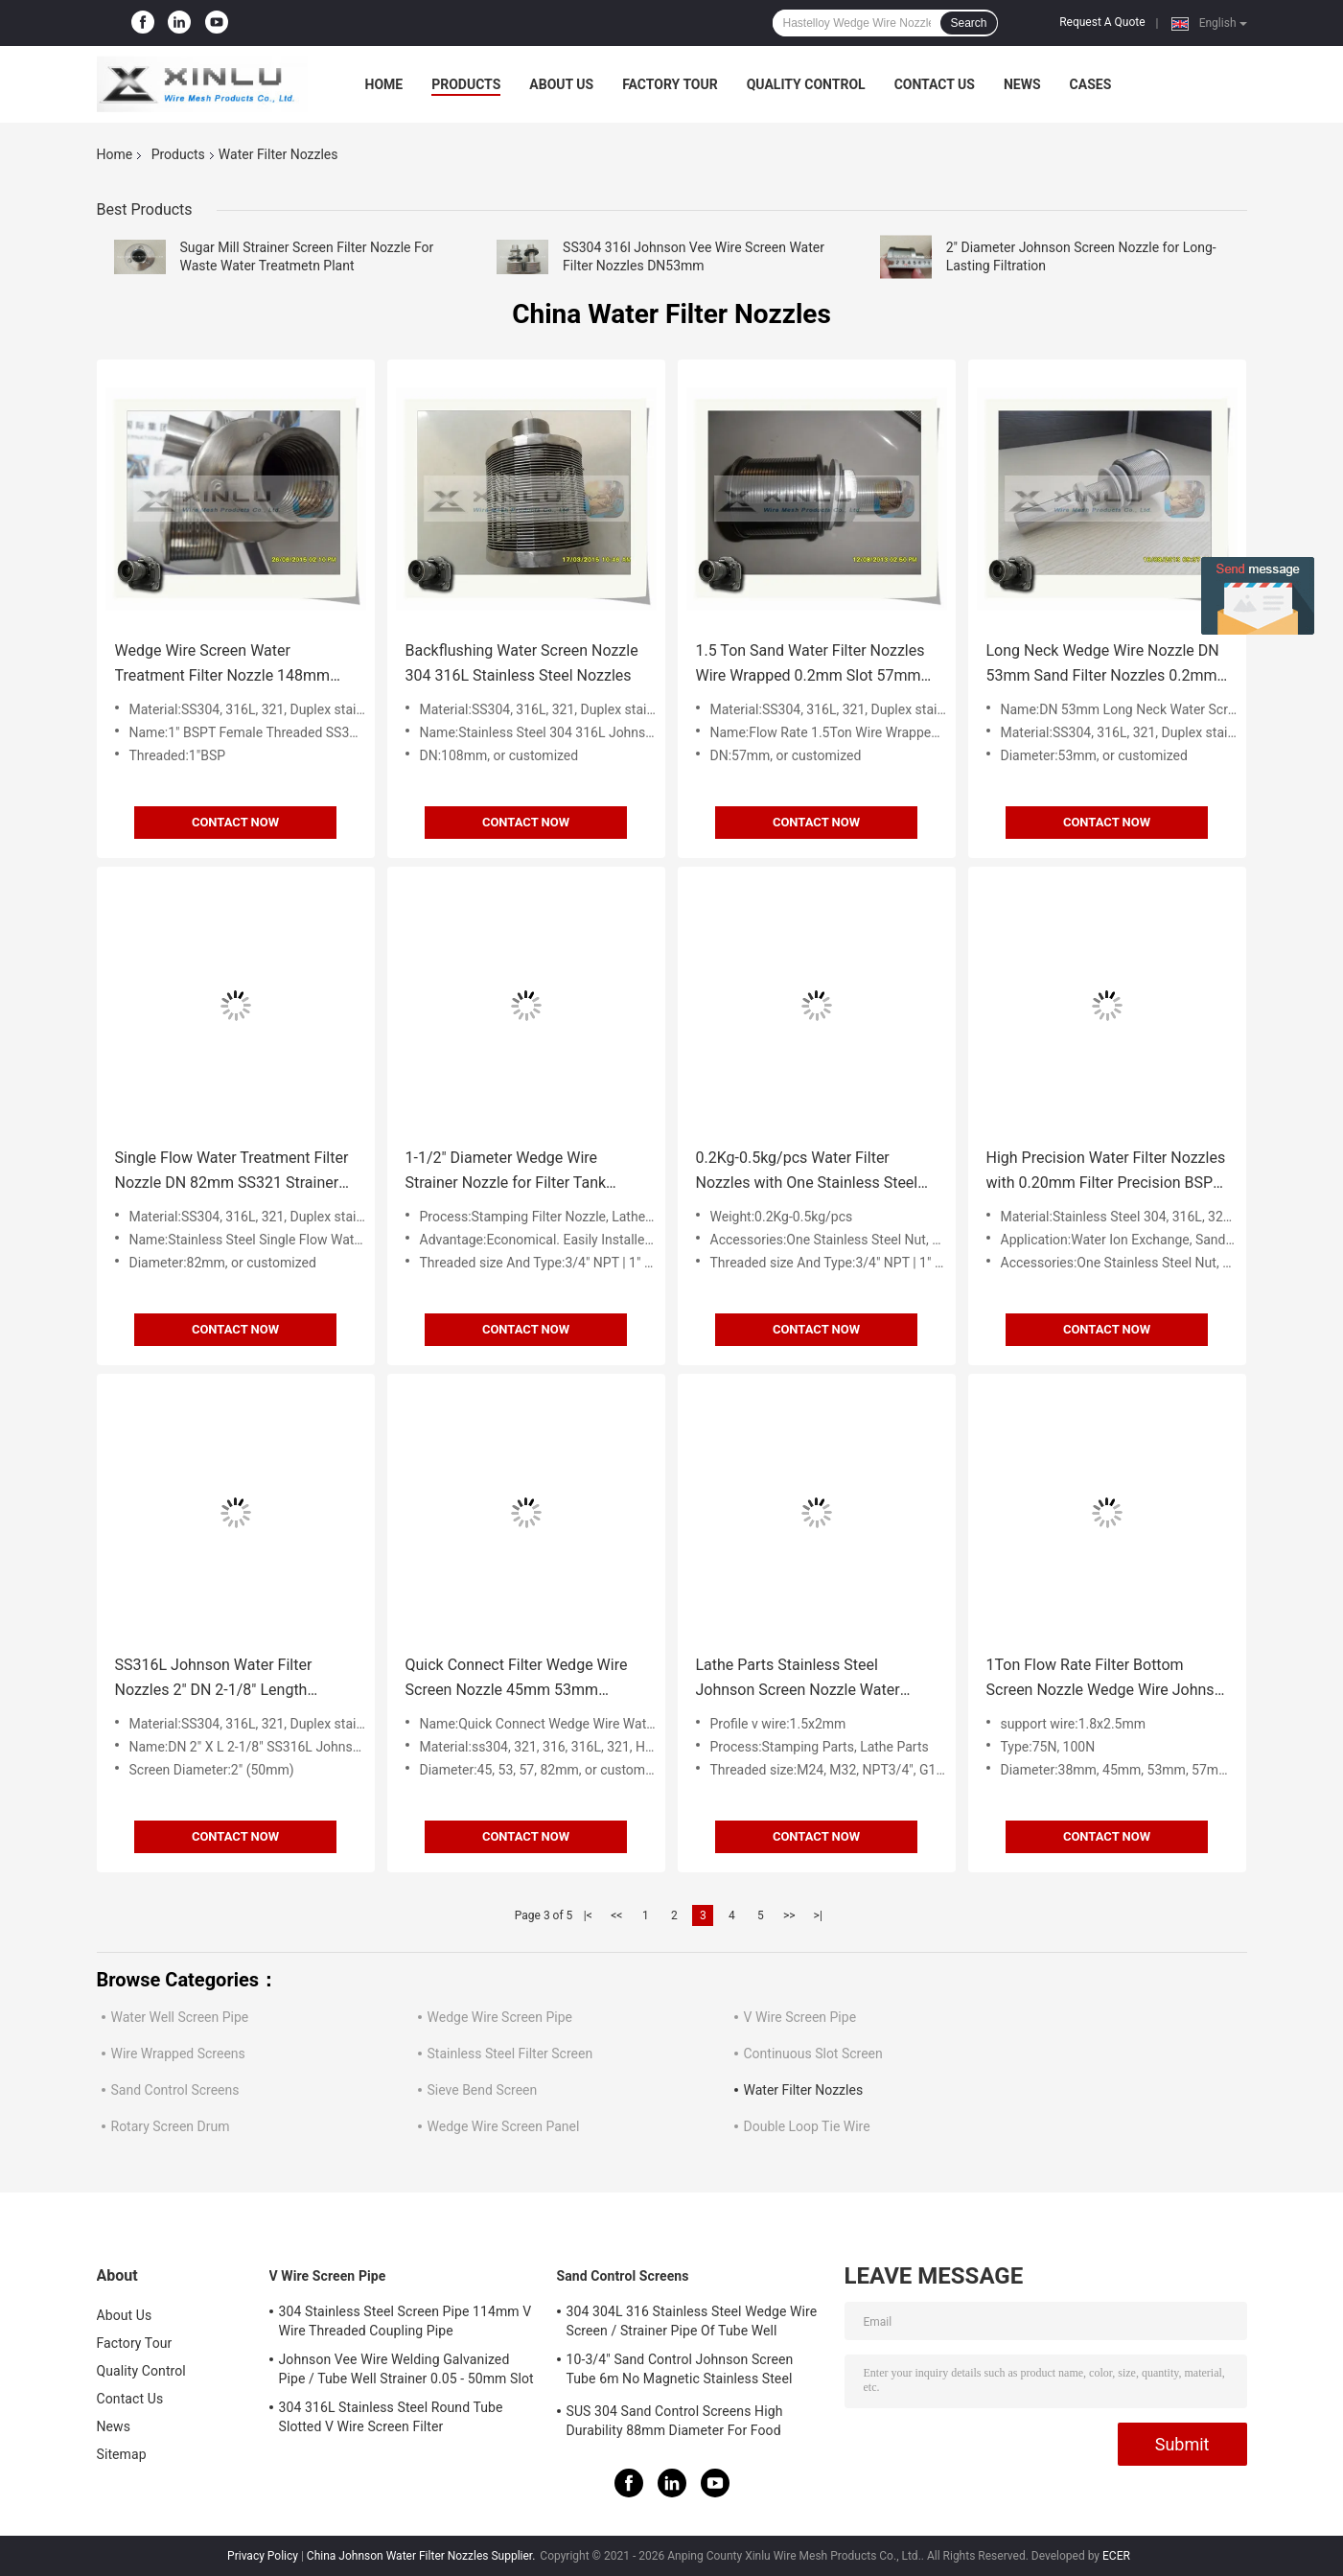  I want to click on Wire Wrapped Screens, so click(178, 2053).